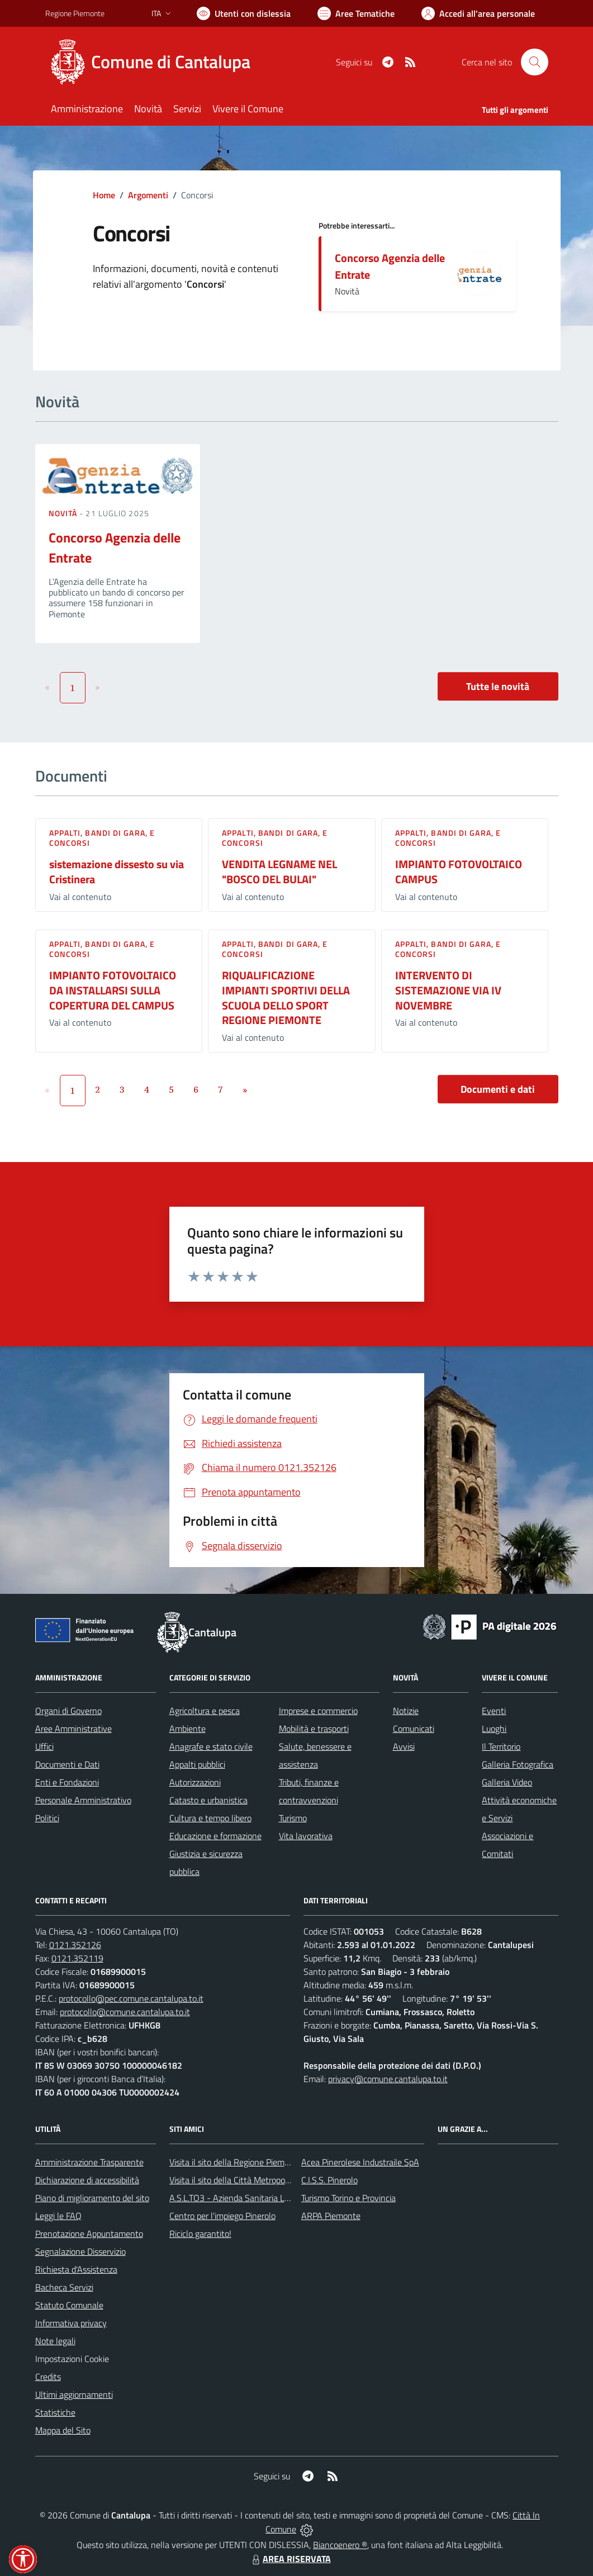  I want to click on Vita lavorativa, so click(306, 1835).